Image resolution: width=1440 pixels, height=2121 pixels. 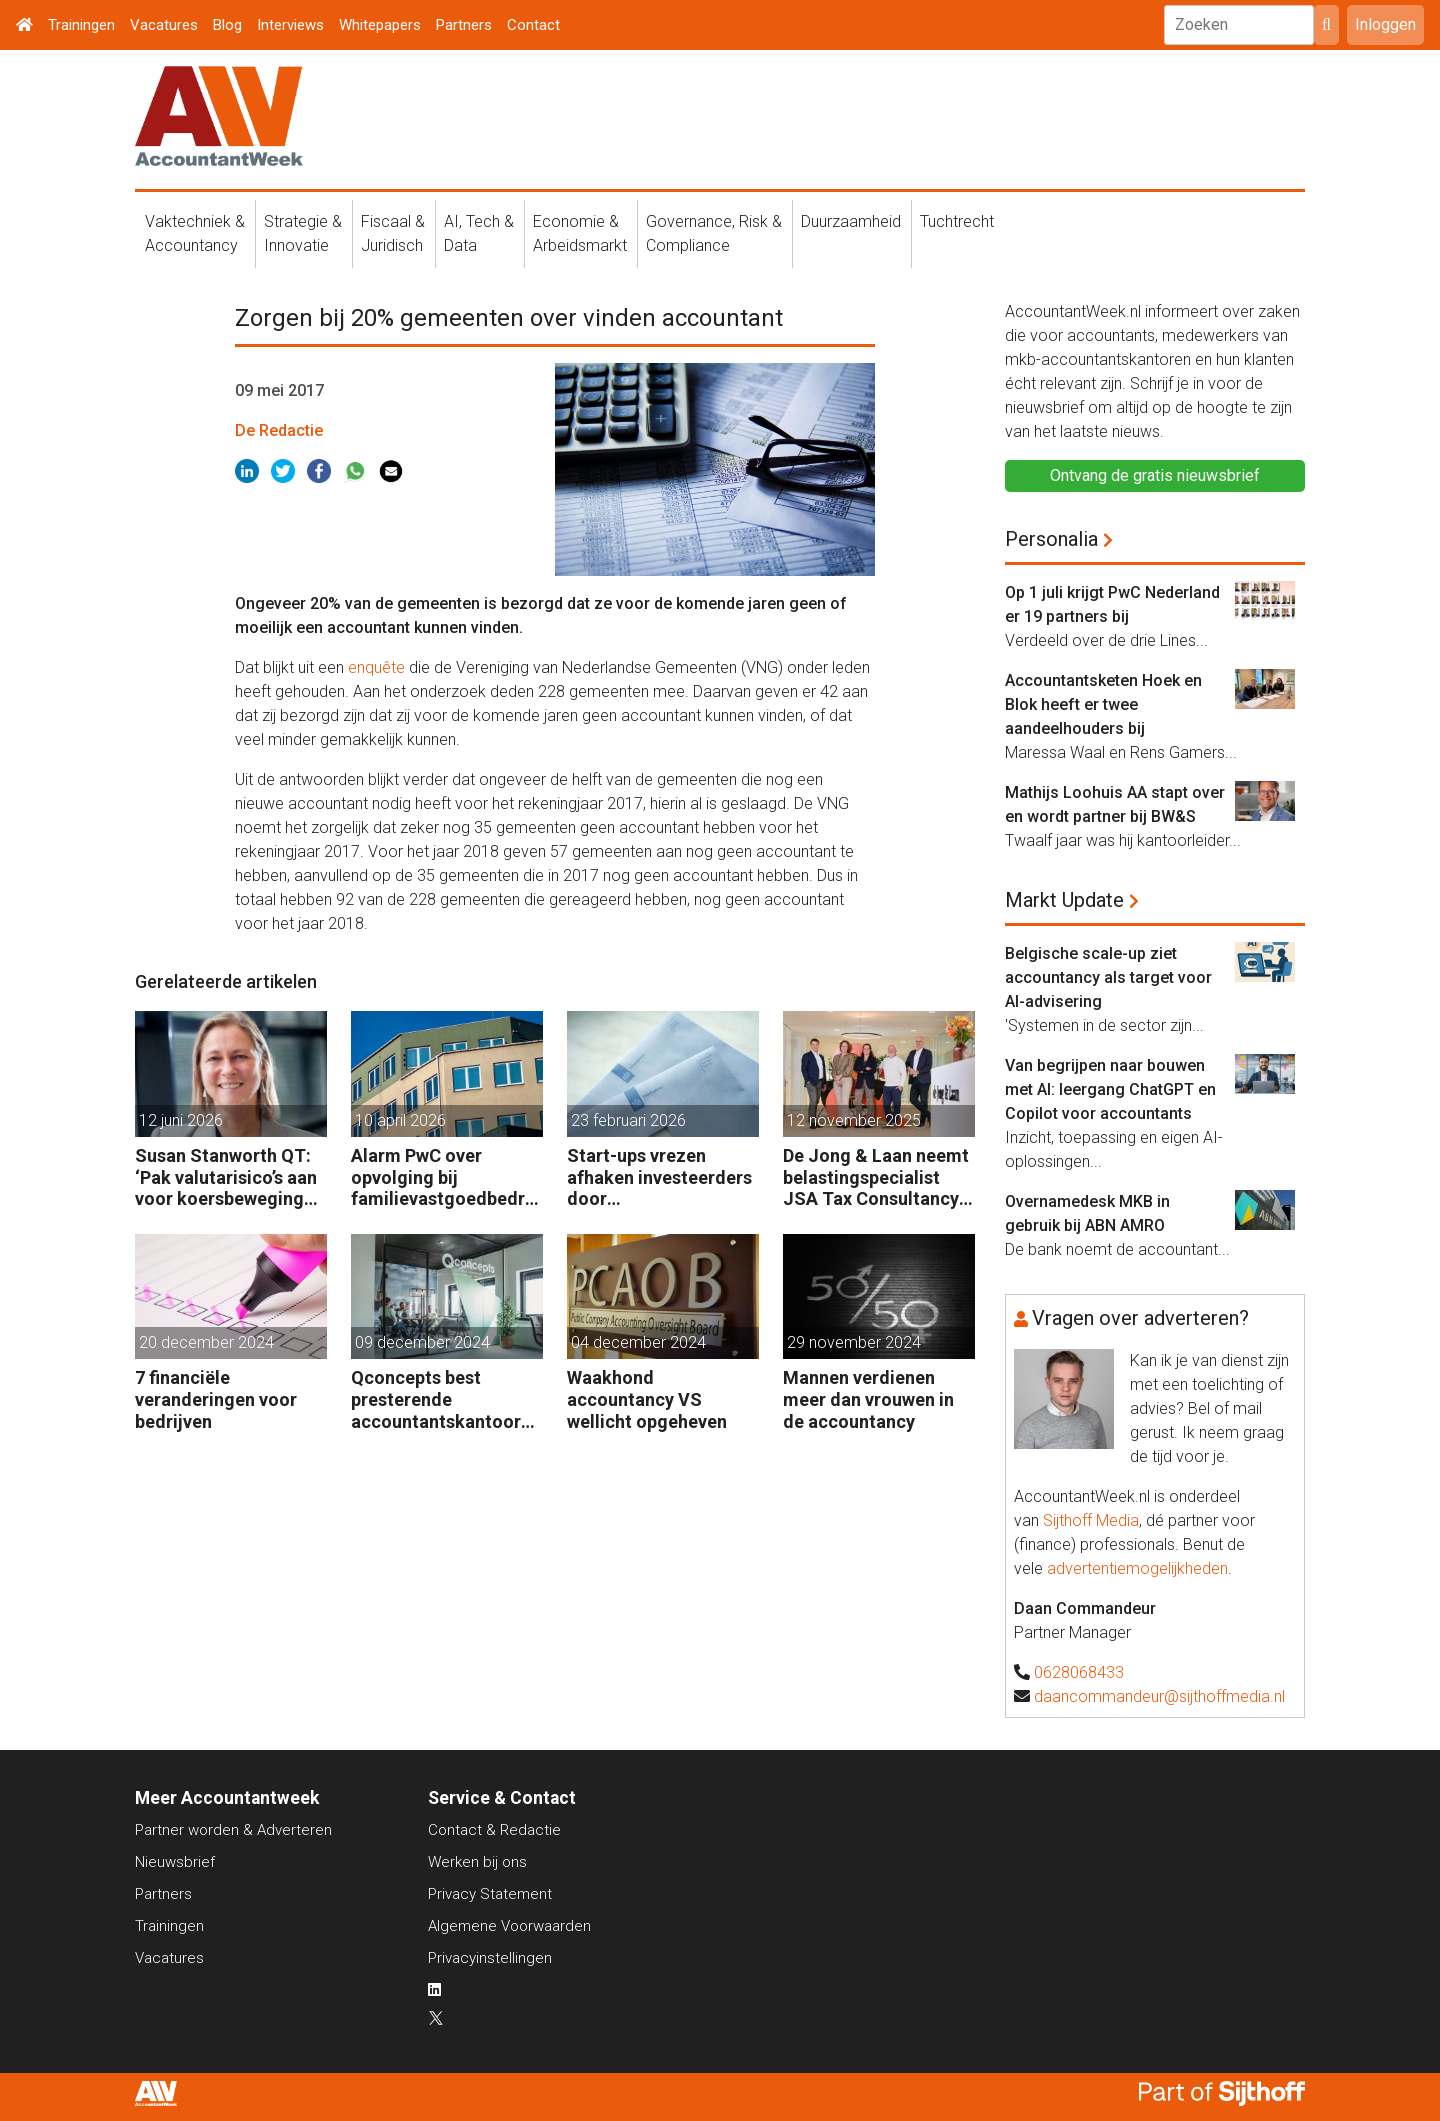 I want to click on Algemene Voorwaarden, so click(x=509, y=1926).